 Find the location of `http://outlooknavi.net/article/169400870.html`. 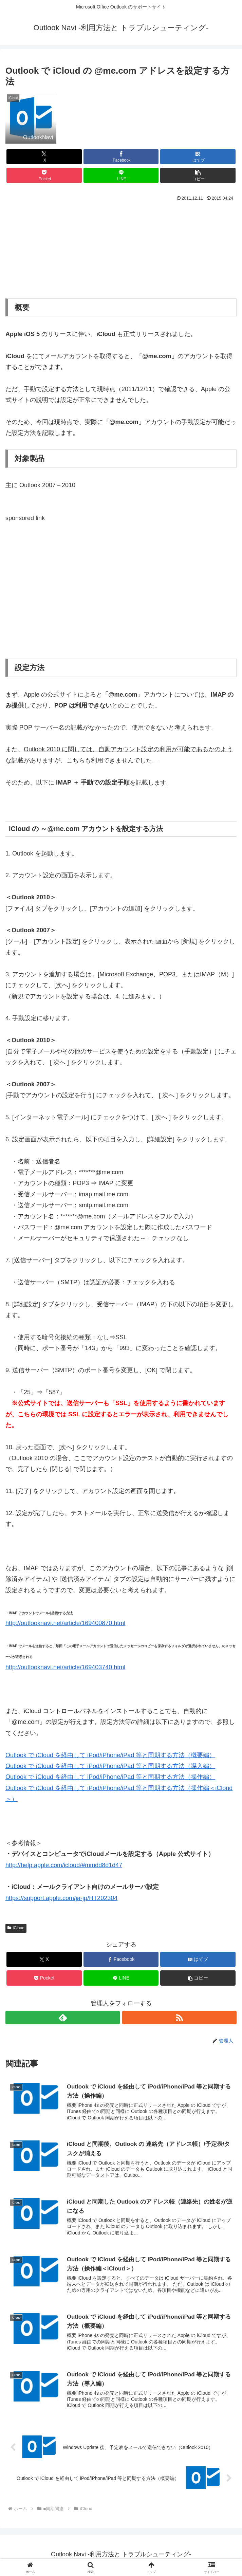

http://outlooknavi.net/article/169400870.html is located at coordinates (65, 1623).